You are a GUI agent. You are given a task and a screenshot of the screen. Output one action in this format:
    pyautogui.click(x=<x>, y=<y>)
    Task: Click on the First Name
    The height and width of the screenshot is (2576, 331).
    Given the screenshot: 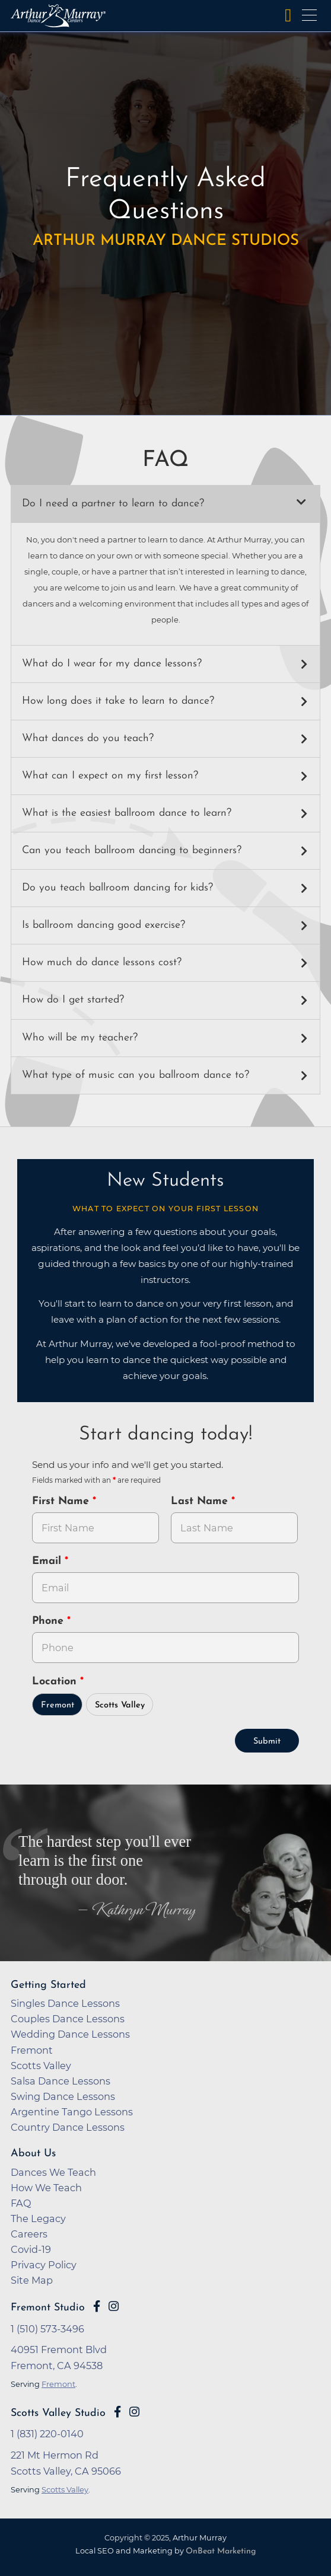 What is the action you would take?
    pyautogui.click(x=62, y=1501)
    